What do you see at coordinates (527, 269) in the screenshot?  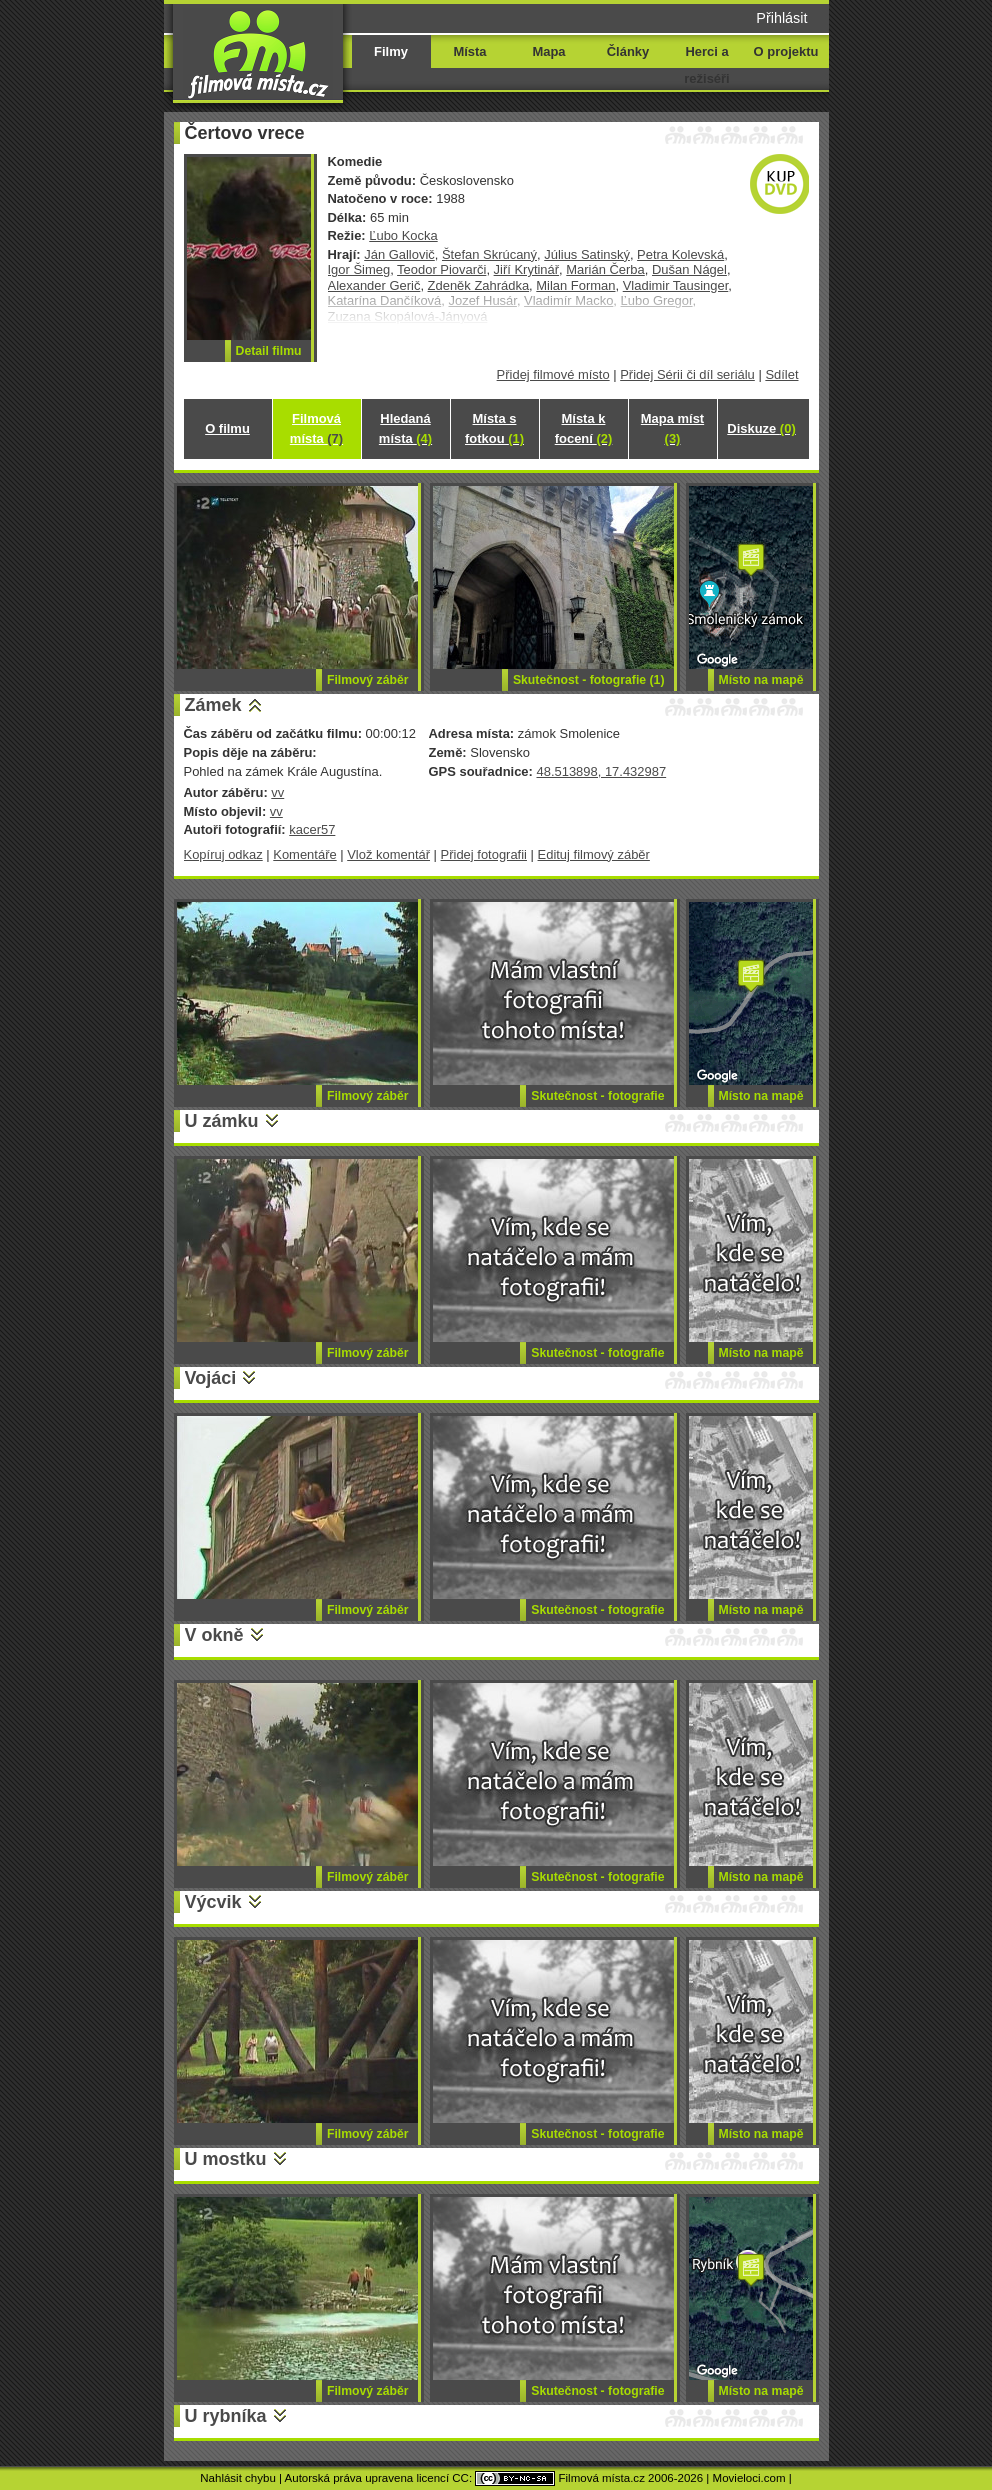 I see `Jiří Krytinář` at bounding box center [527, 269].